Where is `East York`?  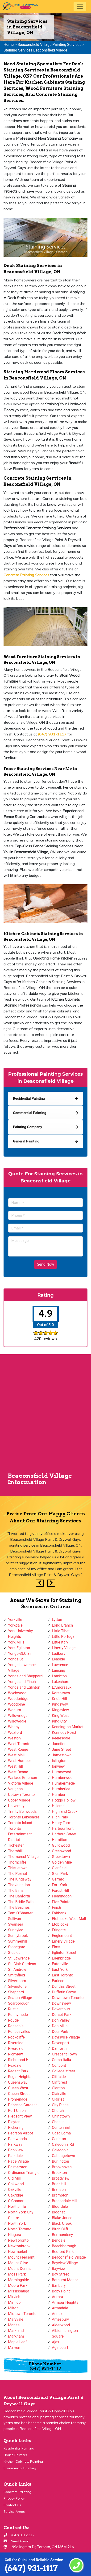 East York is located at coordinates (60, 1969).